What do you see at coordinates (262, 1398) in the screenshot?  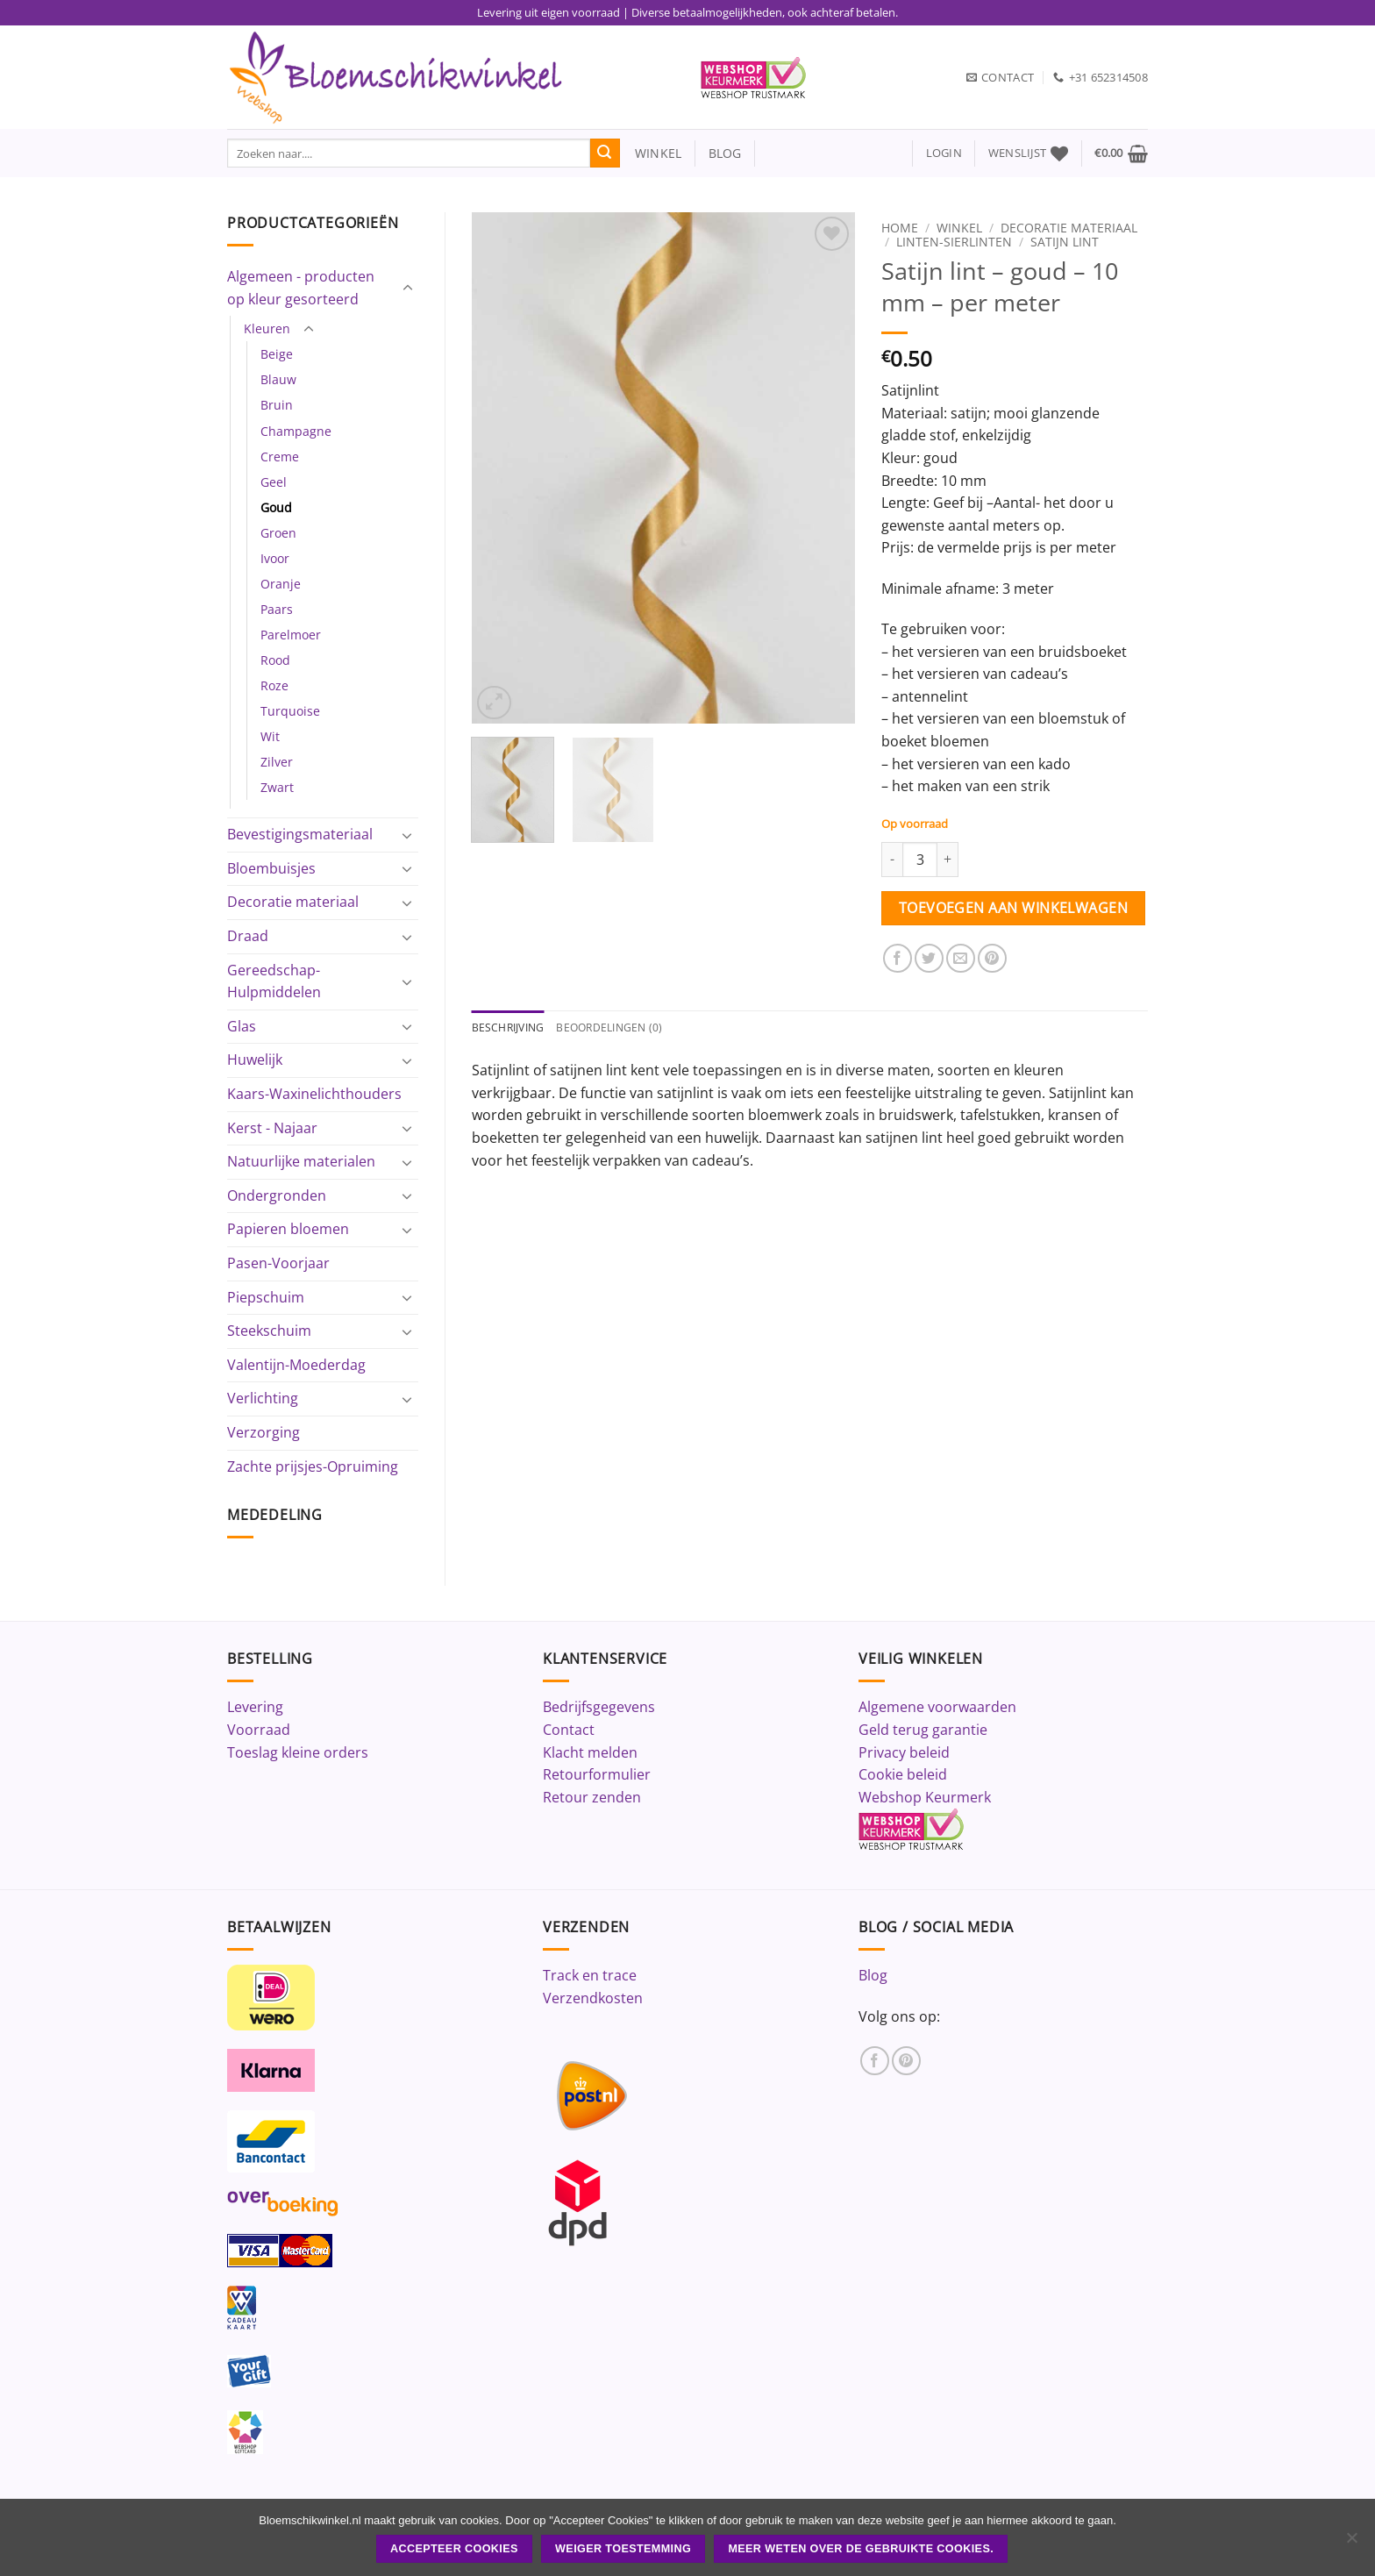 I see `Verlichting` at bounding box center [262, 1398].